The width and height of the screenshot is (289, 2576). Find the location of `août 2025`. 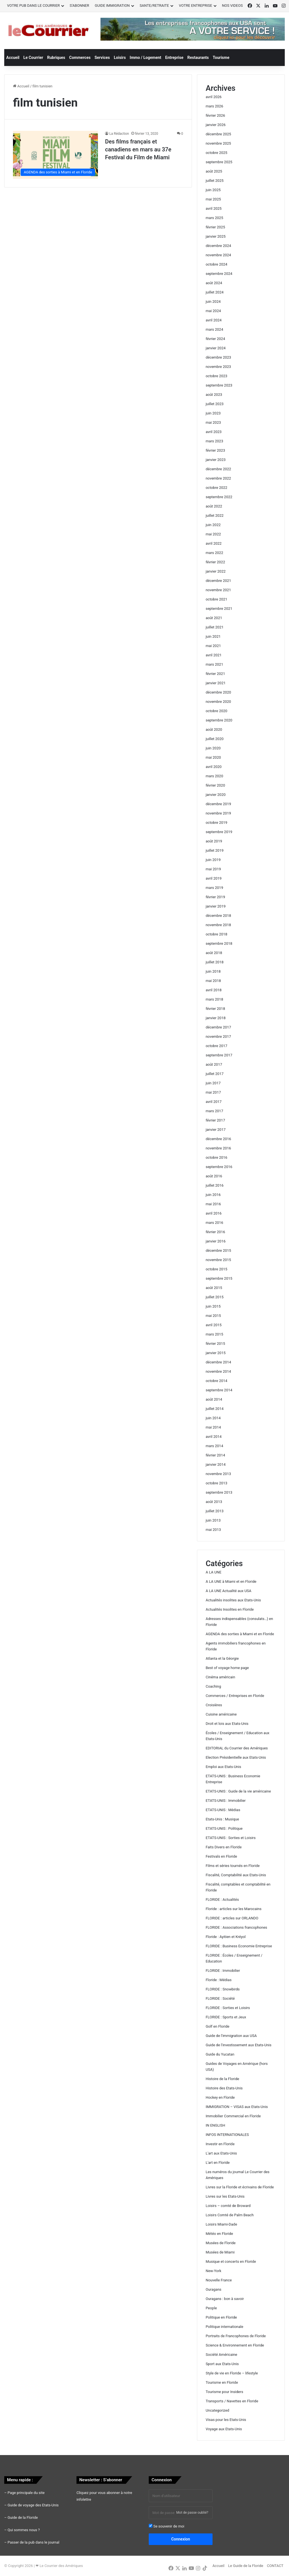

août 2025 is located at coordinates (214, 171).